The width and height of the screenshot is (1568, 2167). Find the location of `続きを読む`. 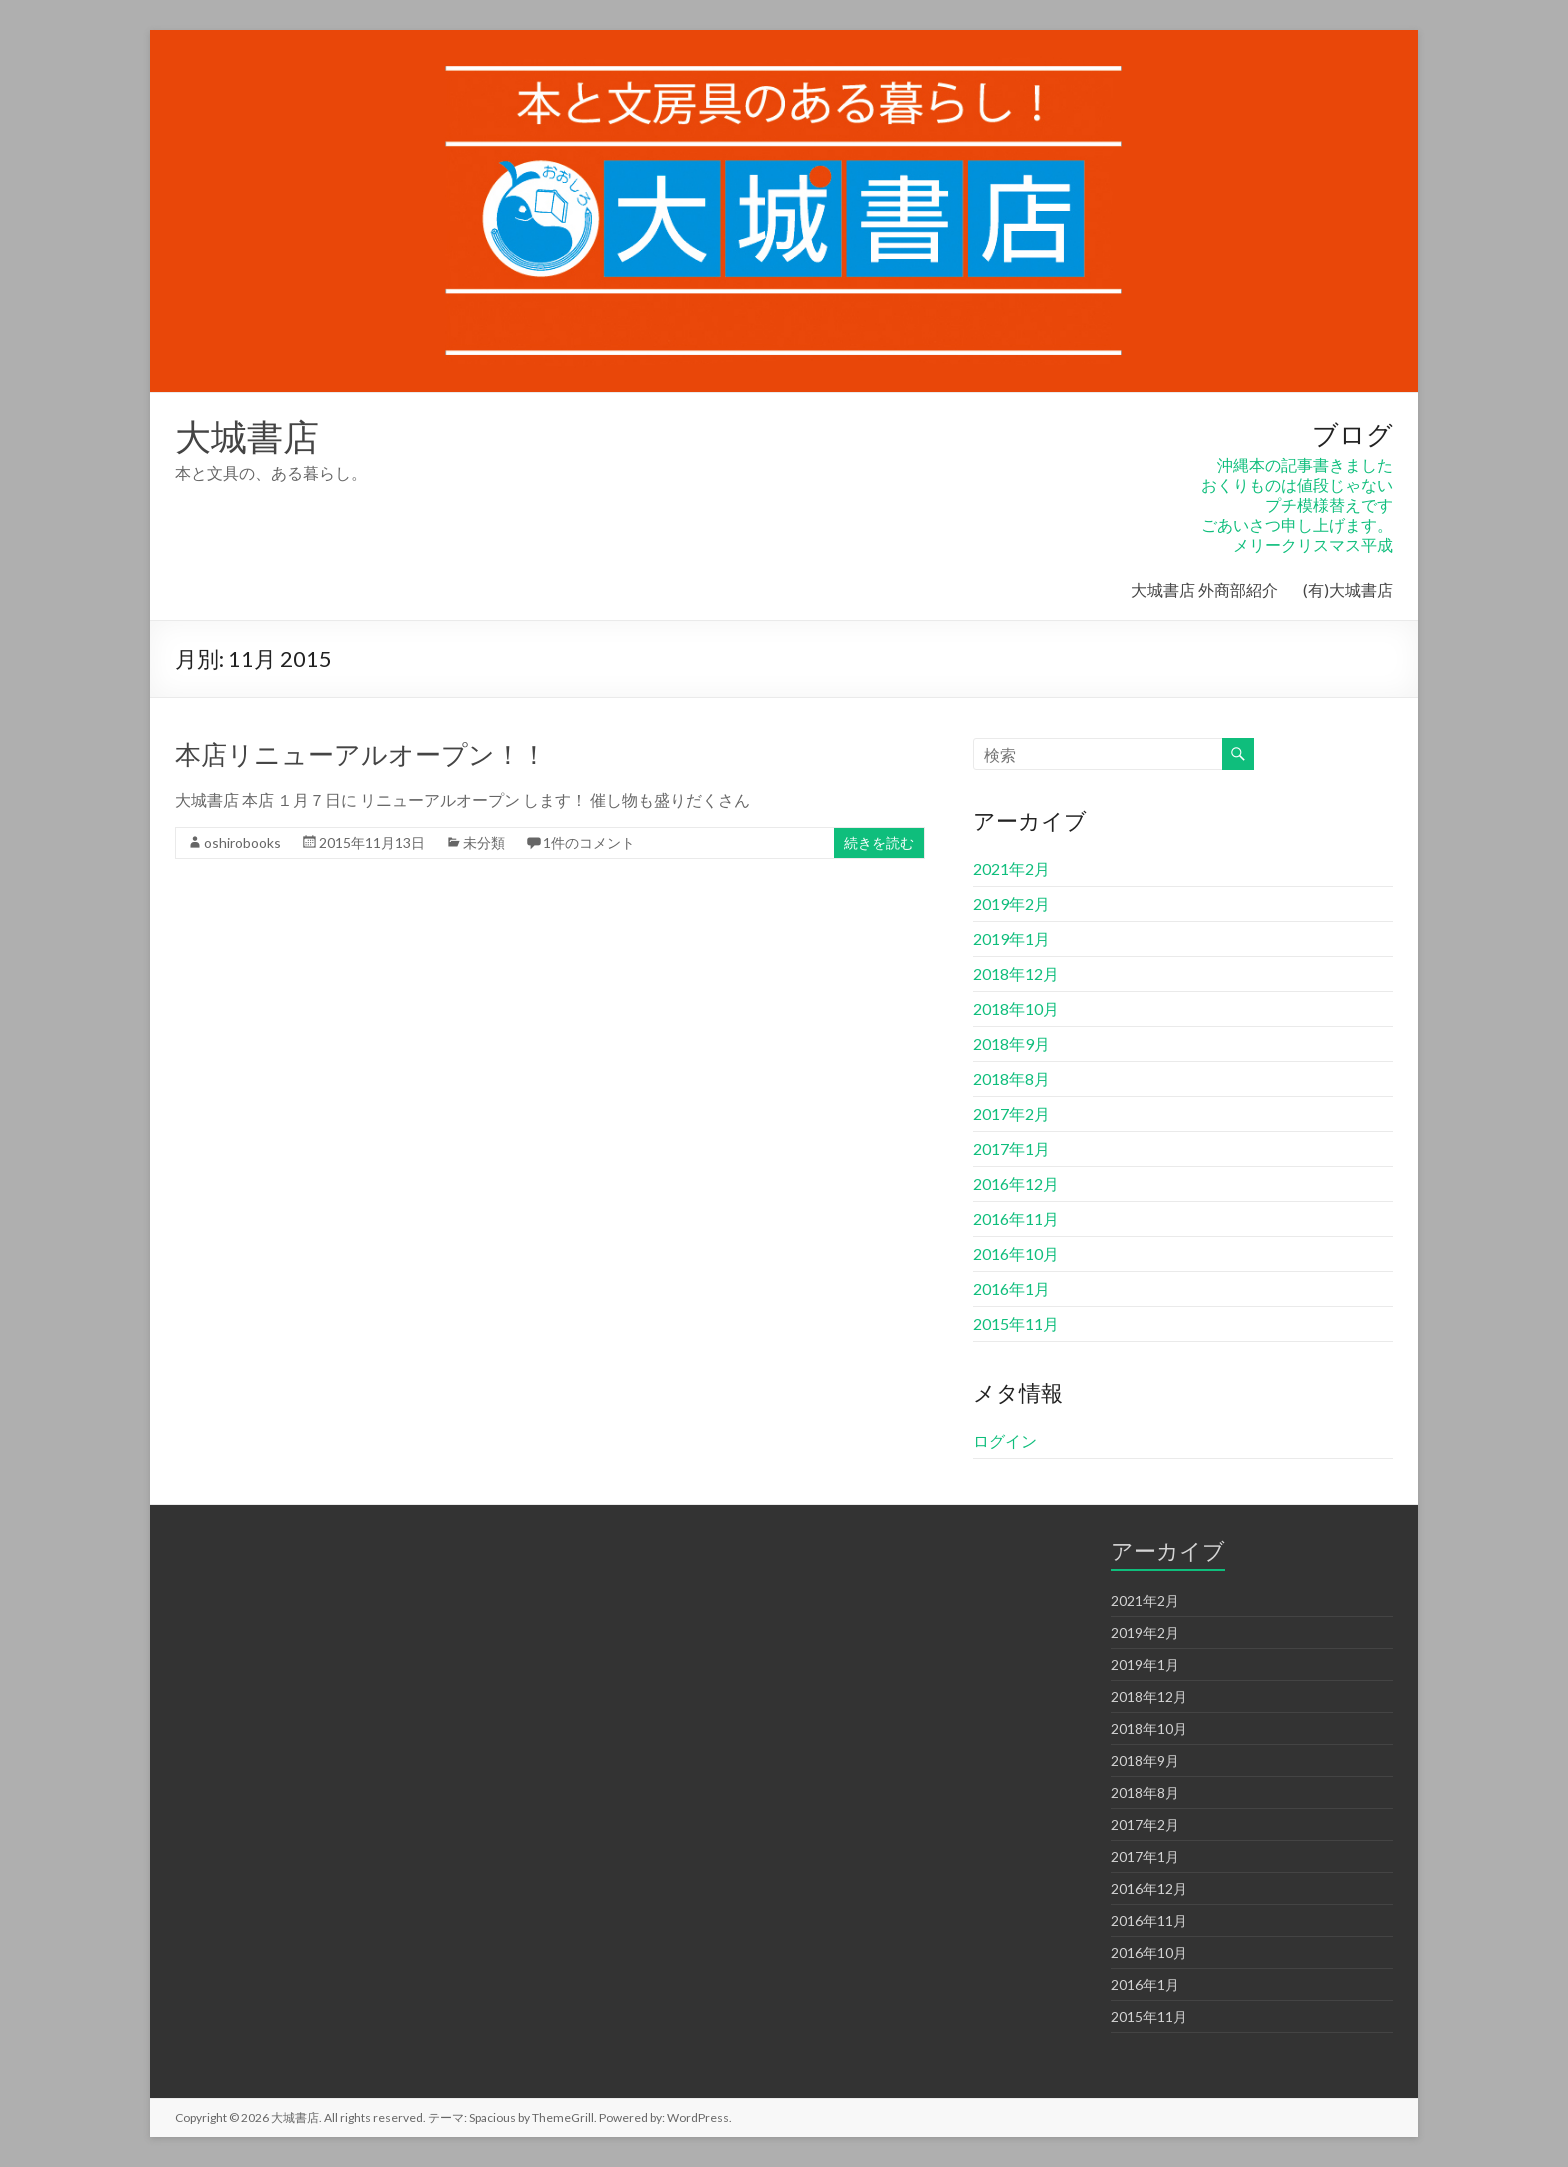

続きを読む is located at coordinates (879, 842).